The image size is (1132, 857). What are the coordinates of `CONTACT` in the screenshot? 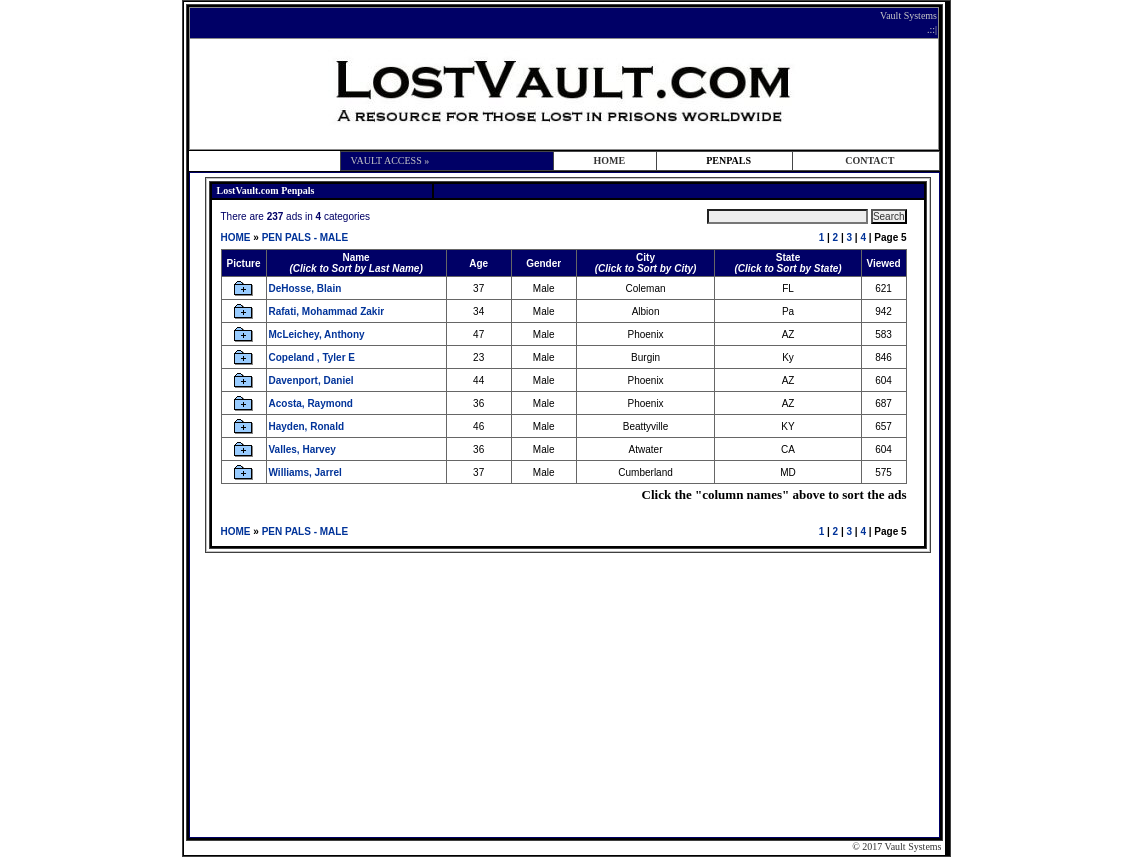 It's located at (869, 160).